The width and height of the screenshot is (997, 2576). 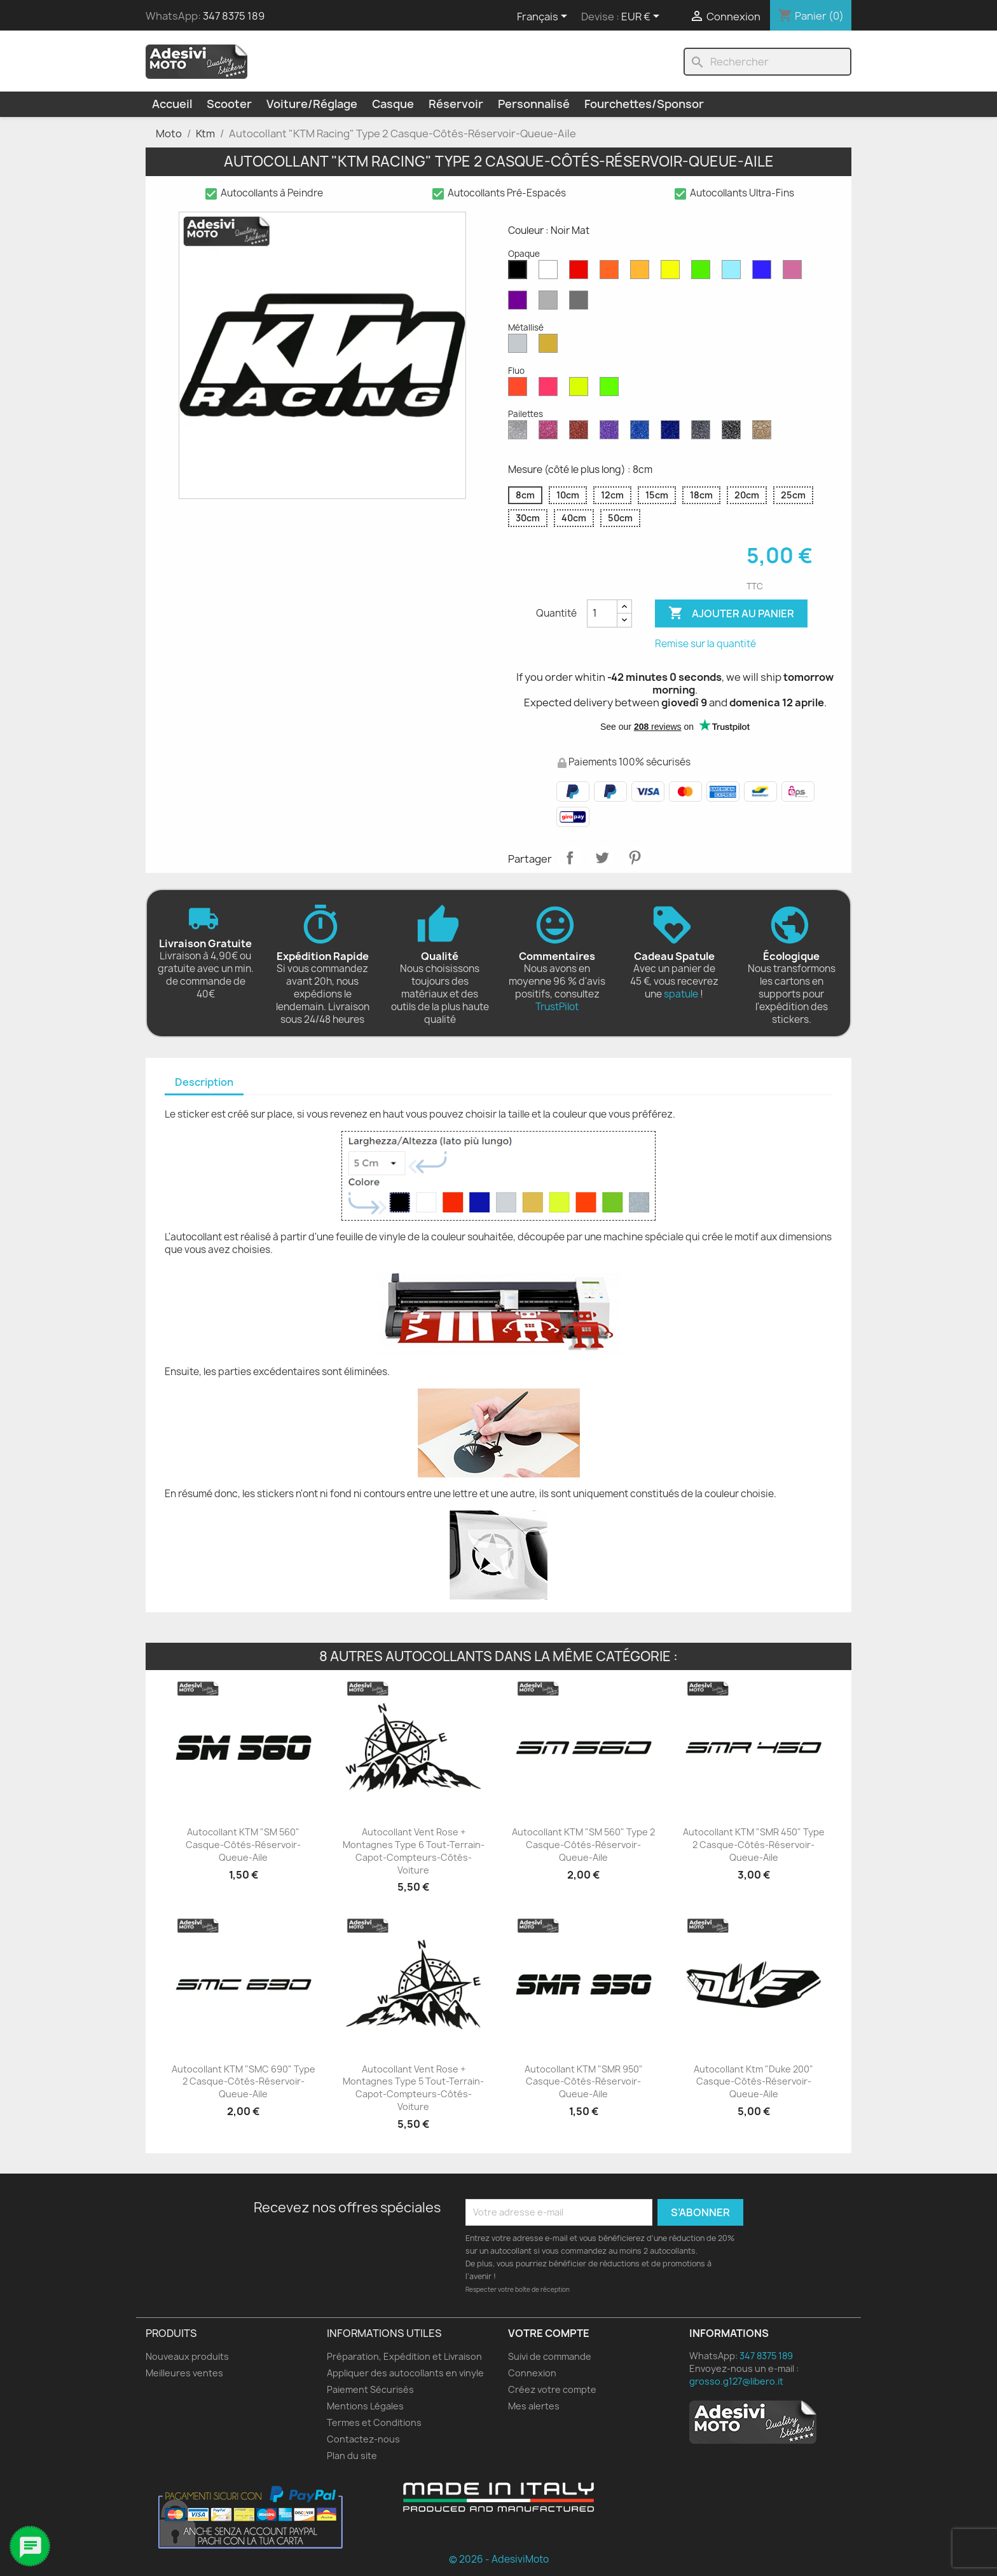 I want to click on Préparation, Expédition et Livraison, so click(x=404, y=2356).